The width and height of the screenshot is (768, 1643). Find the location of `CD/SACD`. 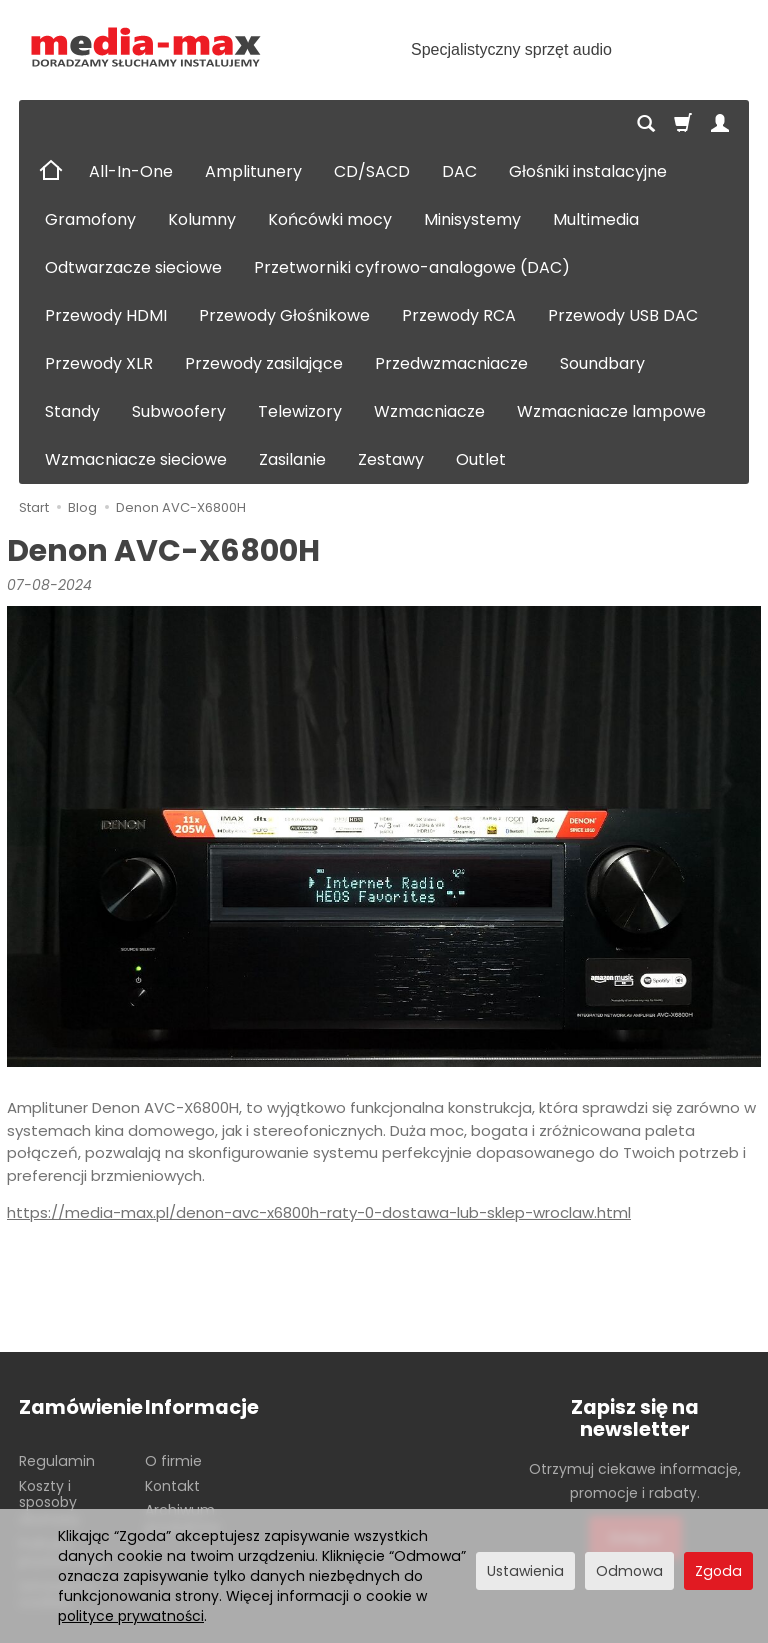

CD/SACD is located at coordinates (372, 171).